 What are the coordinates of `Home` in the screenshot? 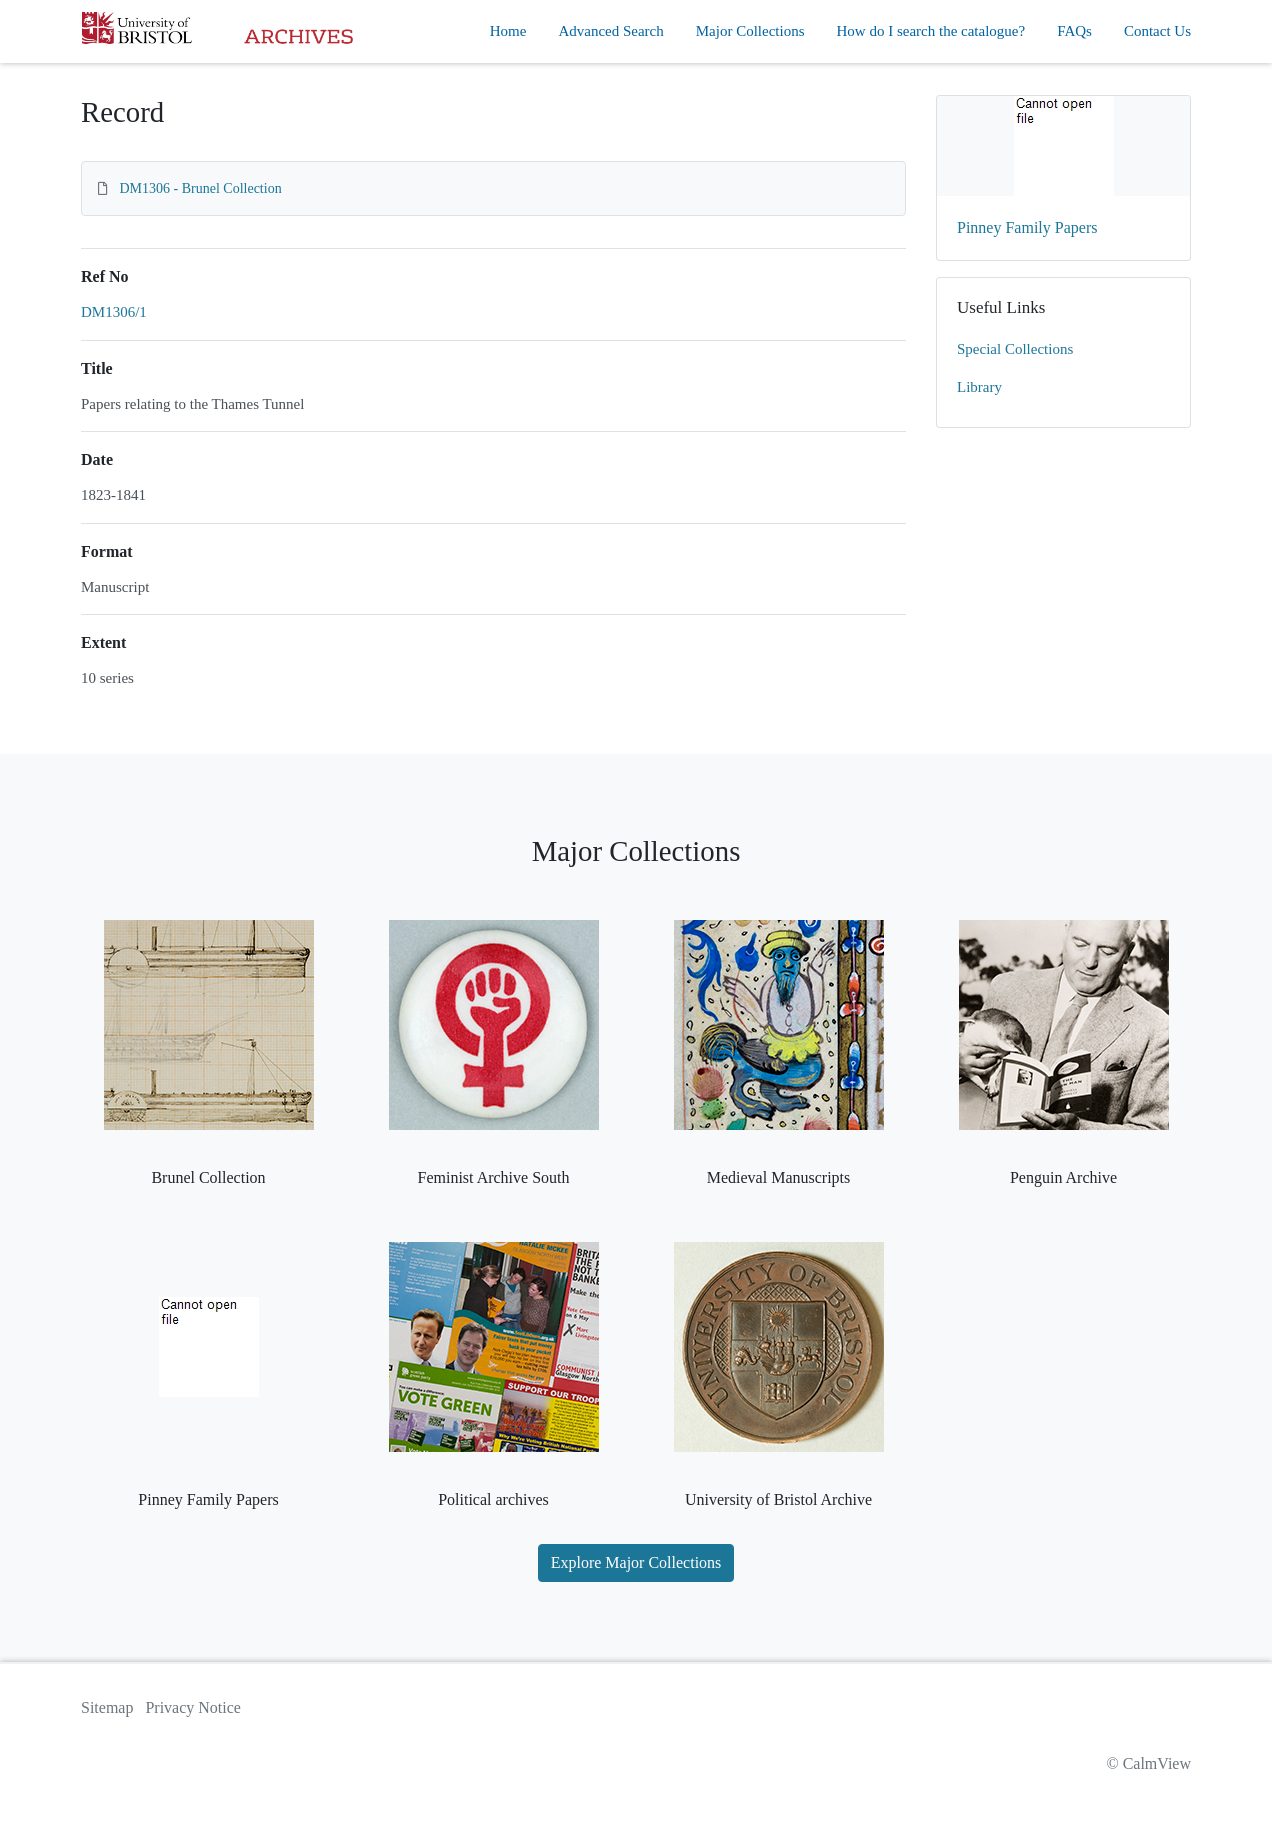 It's located at (508, 31).